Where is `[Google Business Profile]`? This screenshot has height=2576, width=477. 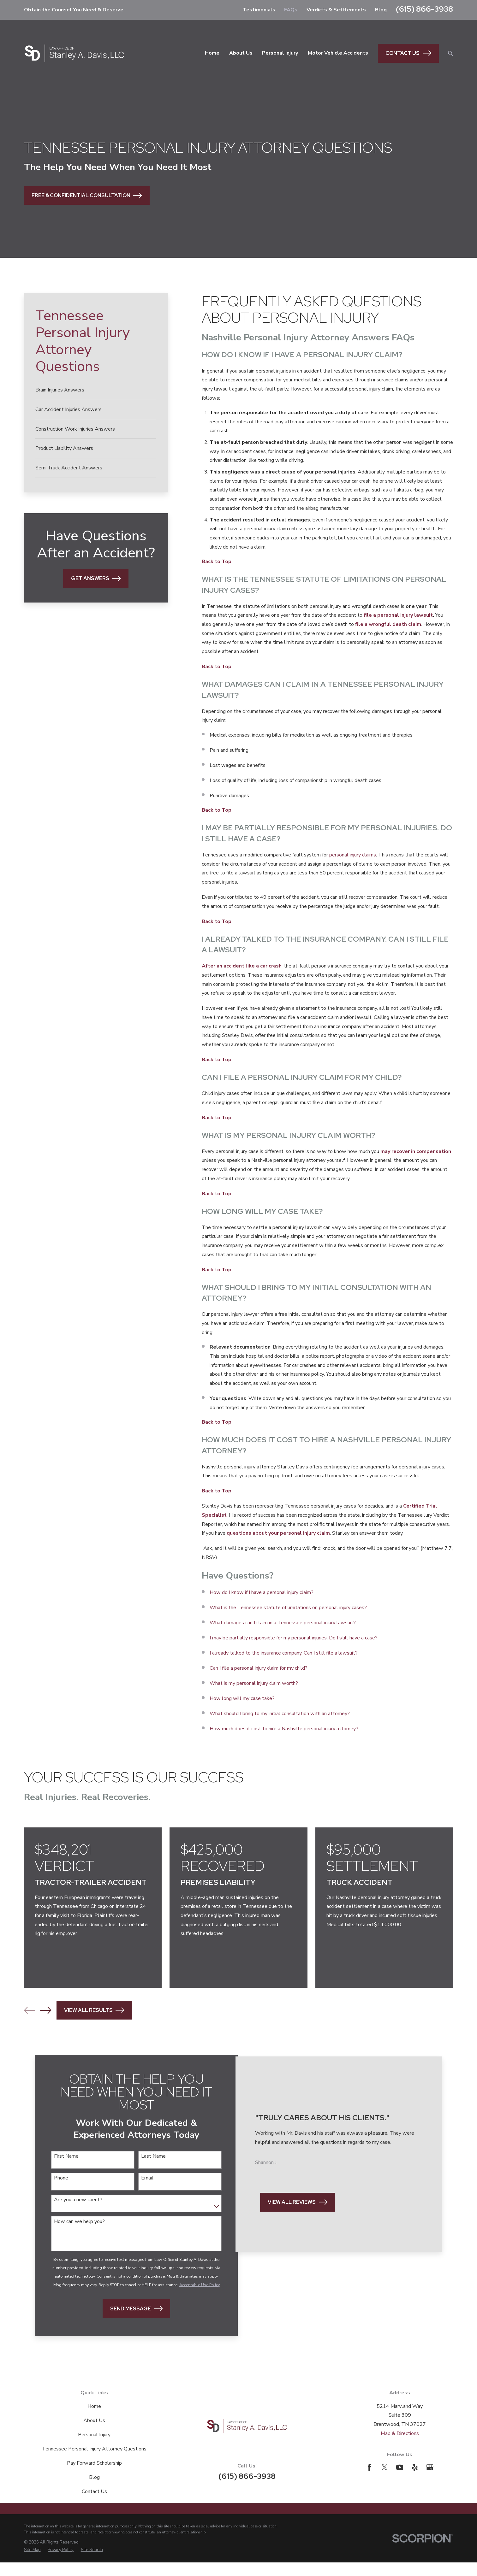
[Google Business Profile] is located at coordinates (429, 2481).